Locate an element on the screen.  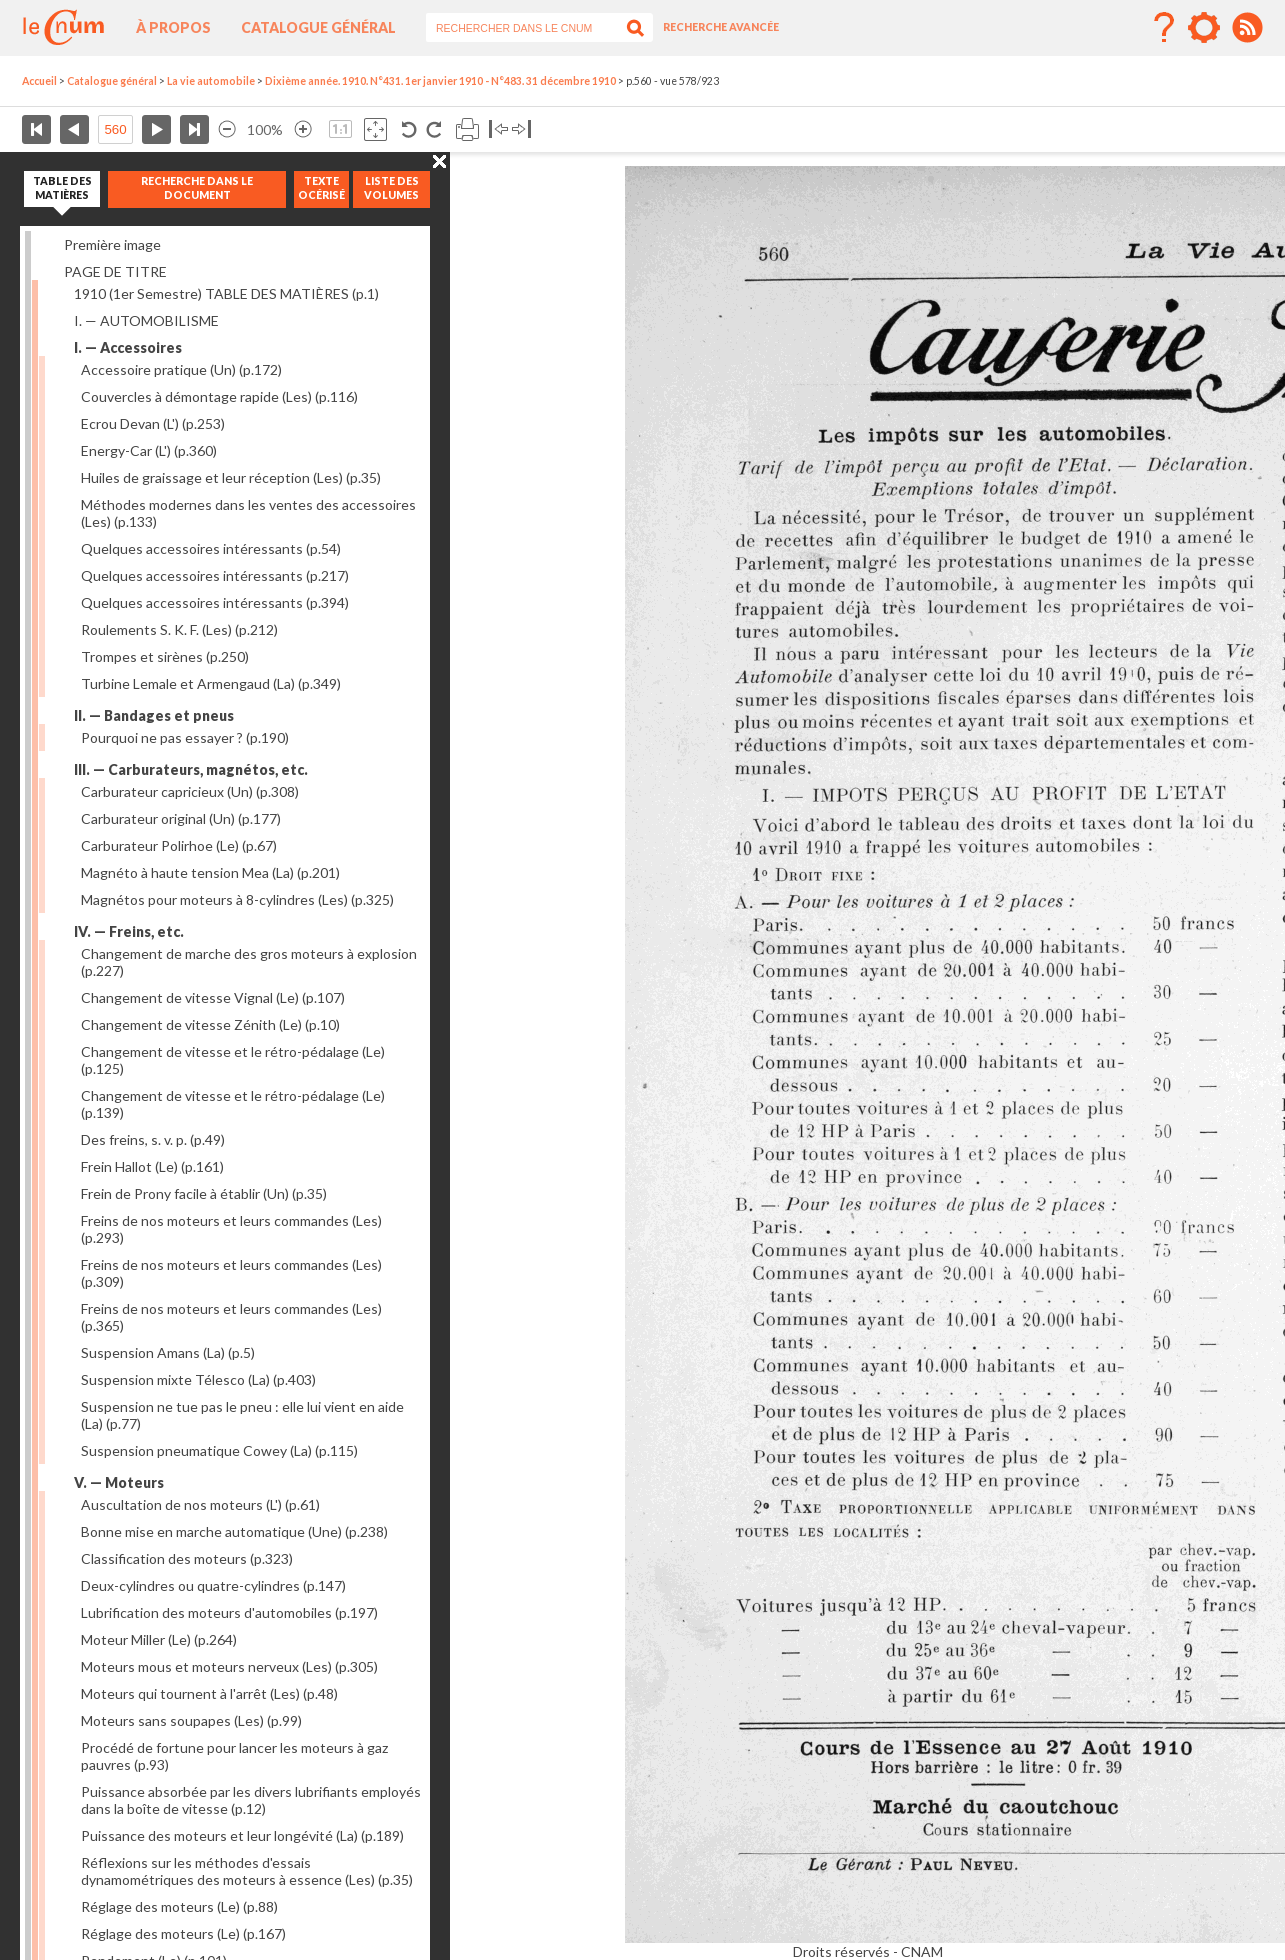
Carburateur capricieux (Un) is located at coordinates (190, 791).